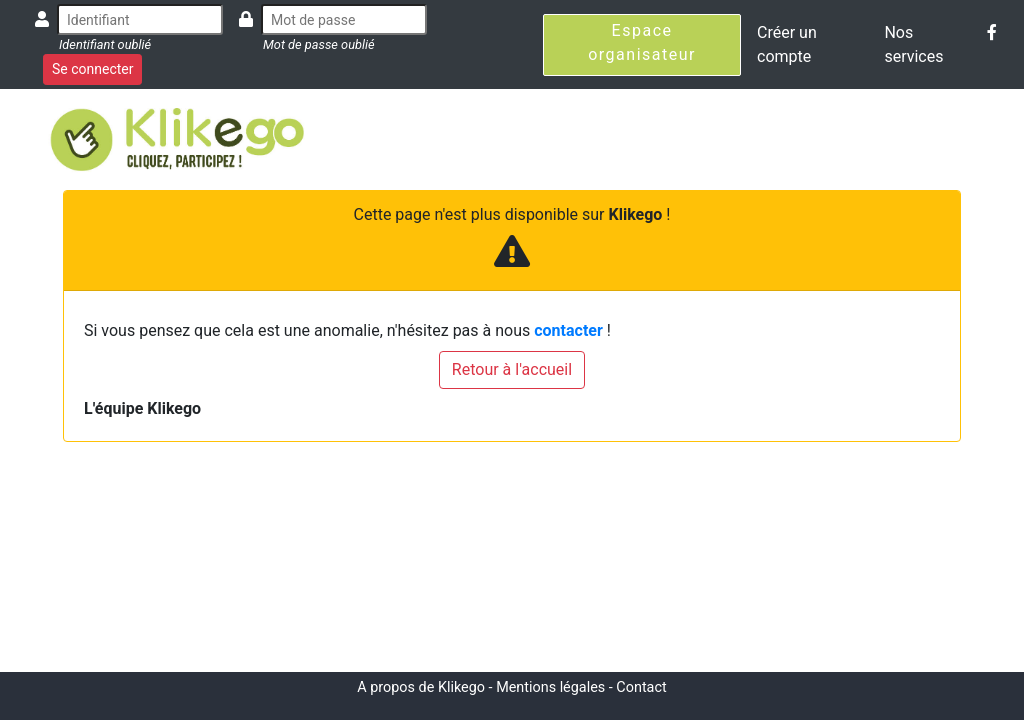  What do you see at coordinates (642, 42) in the screenshot?
I see `Espace organisateur` at bounding box center [642, 42].